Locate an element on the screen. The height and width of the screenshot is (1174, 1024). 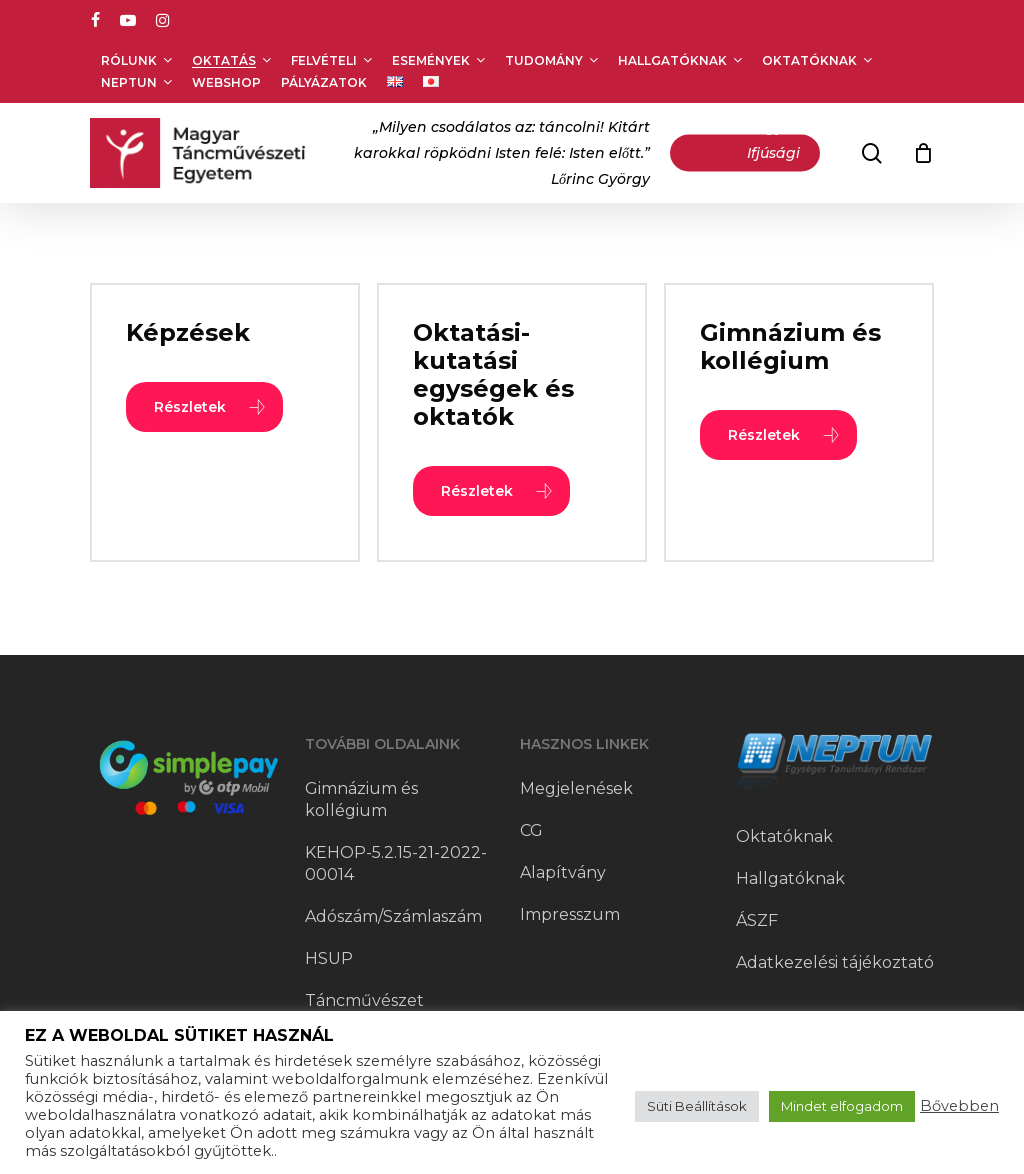
Hallgatóknak is located at coordinates (790, 878).